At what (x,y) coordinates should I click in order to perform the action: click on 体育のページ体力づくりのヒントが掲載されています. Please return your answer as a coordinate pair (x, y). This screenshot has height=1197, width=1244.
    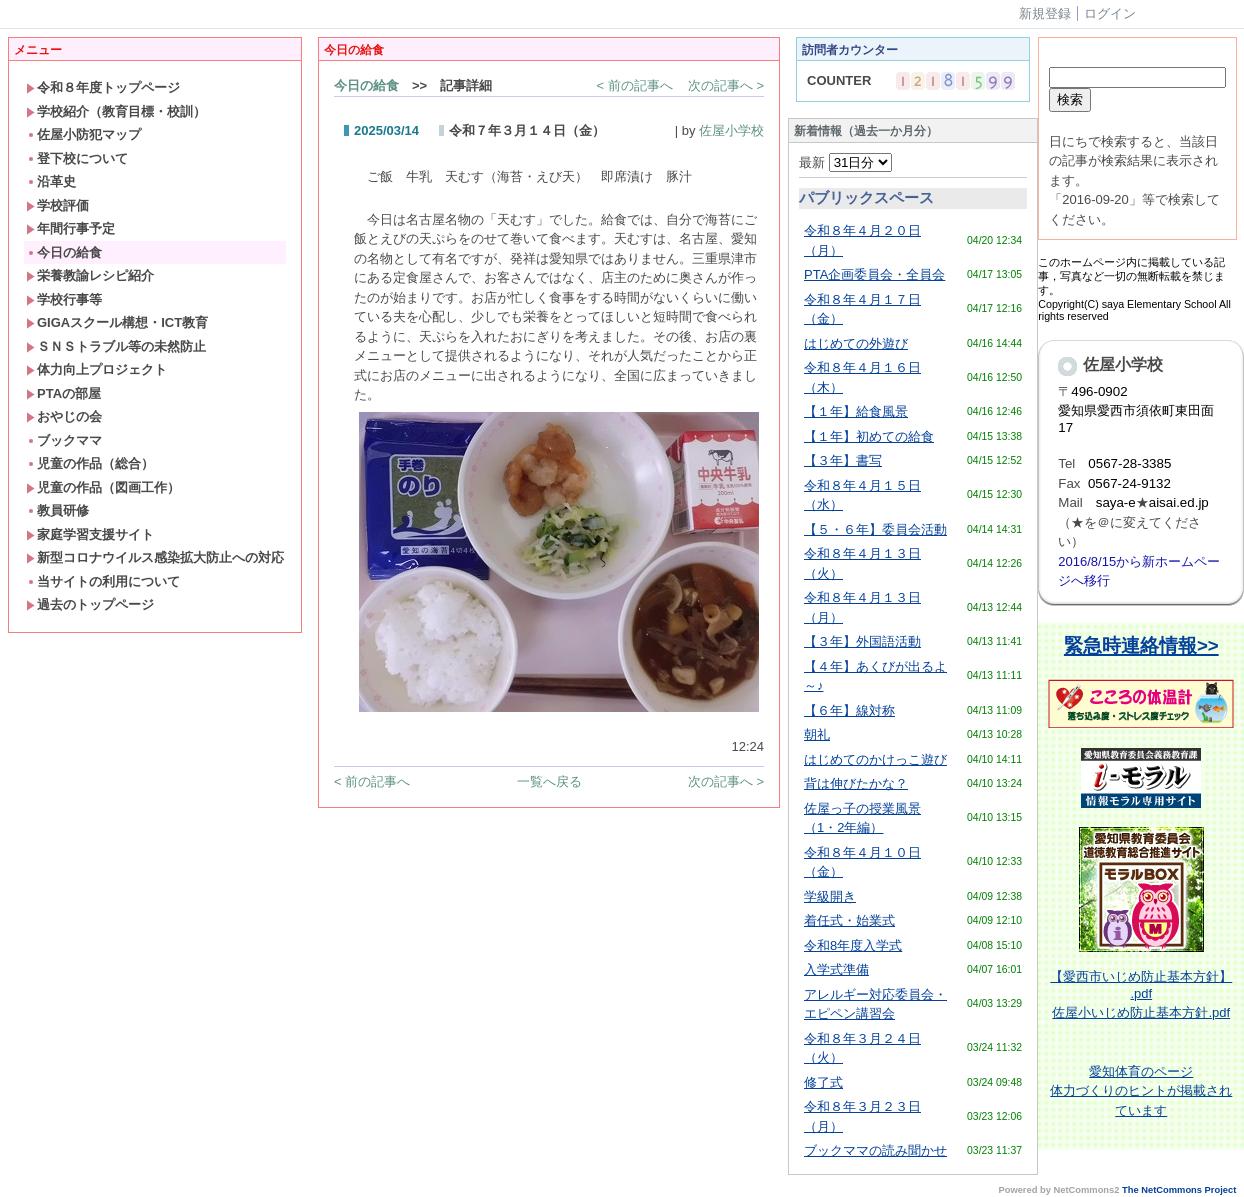
    Looking at the image, I should click on (1141, 1091).